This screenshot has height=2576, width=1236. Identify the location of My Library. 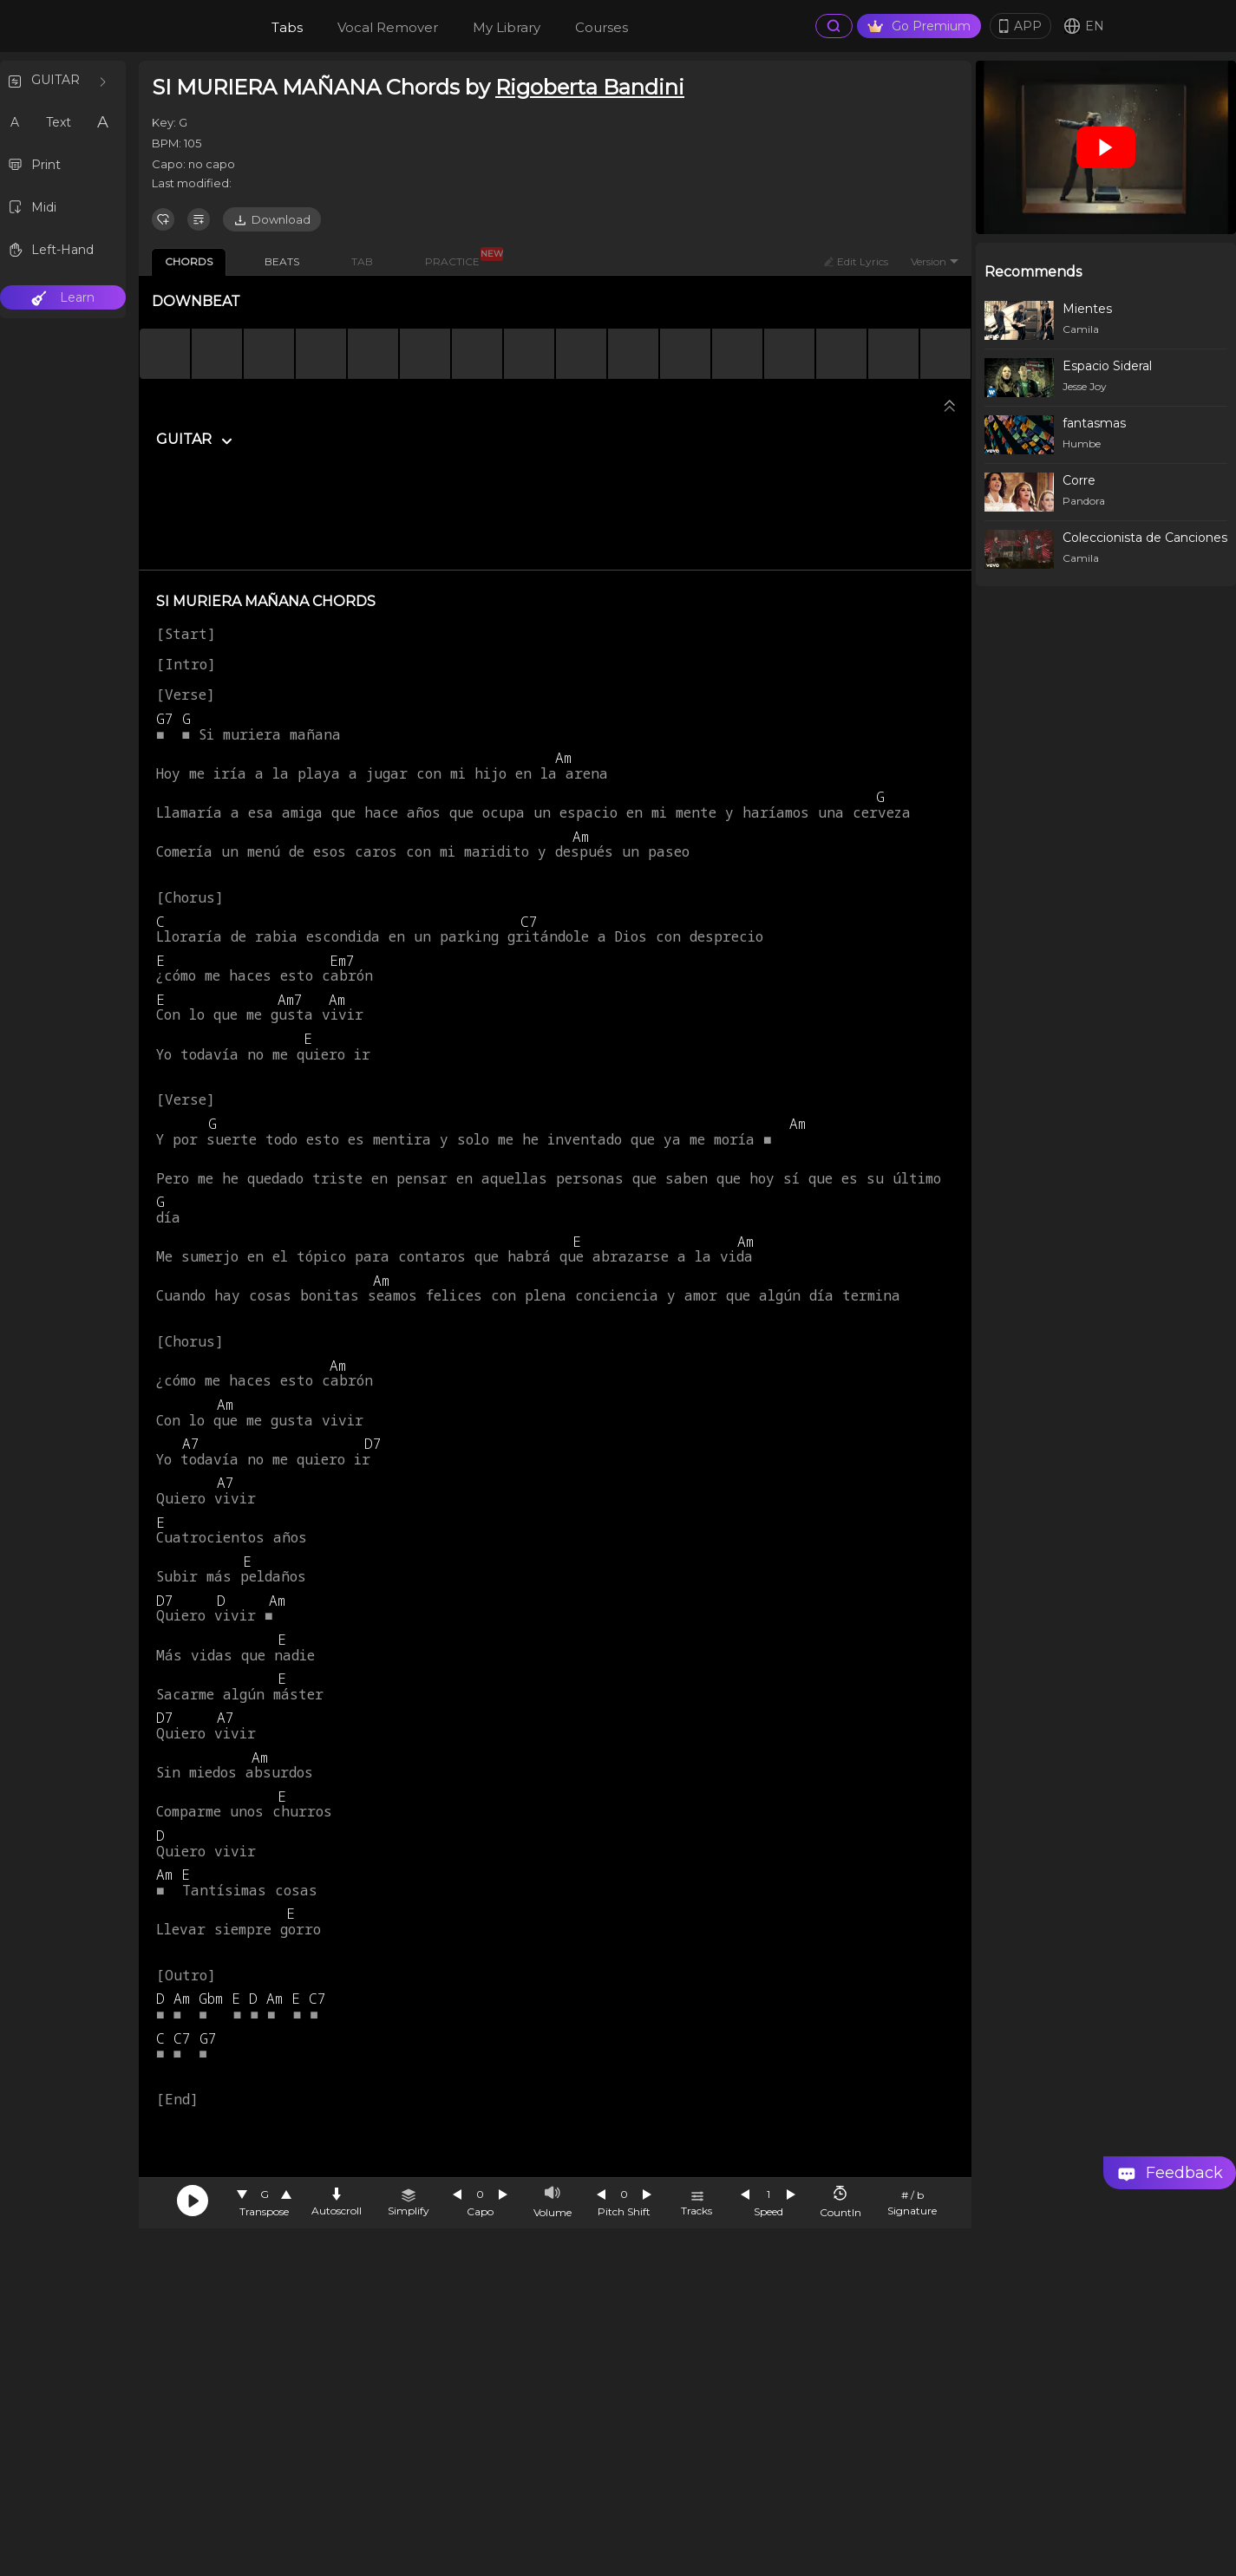
(506, 27).